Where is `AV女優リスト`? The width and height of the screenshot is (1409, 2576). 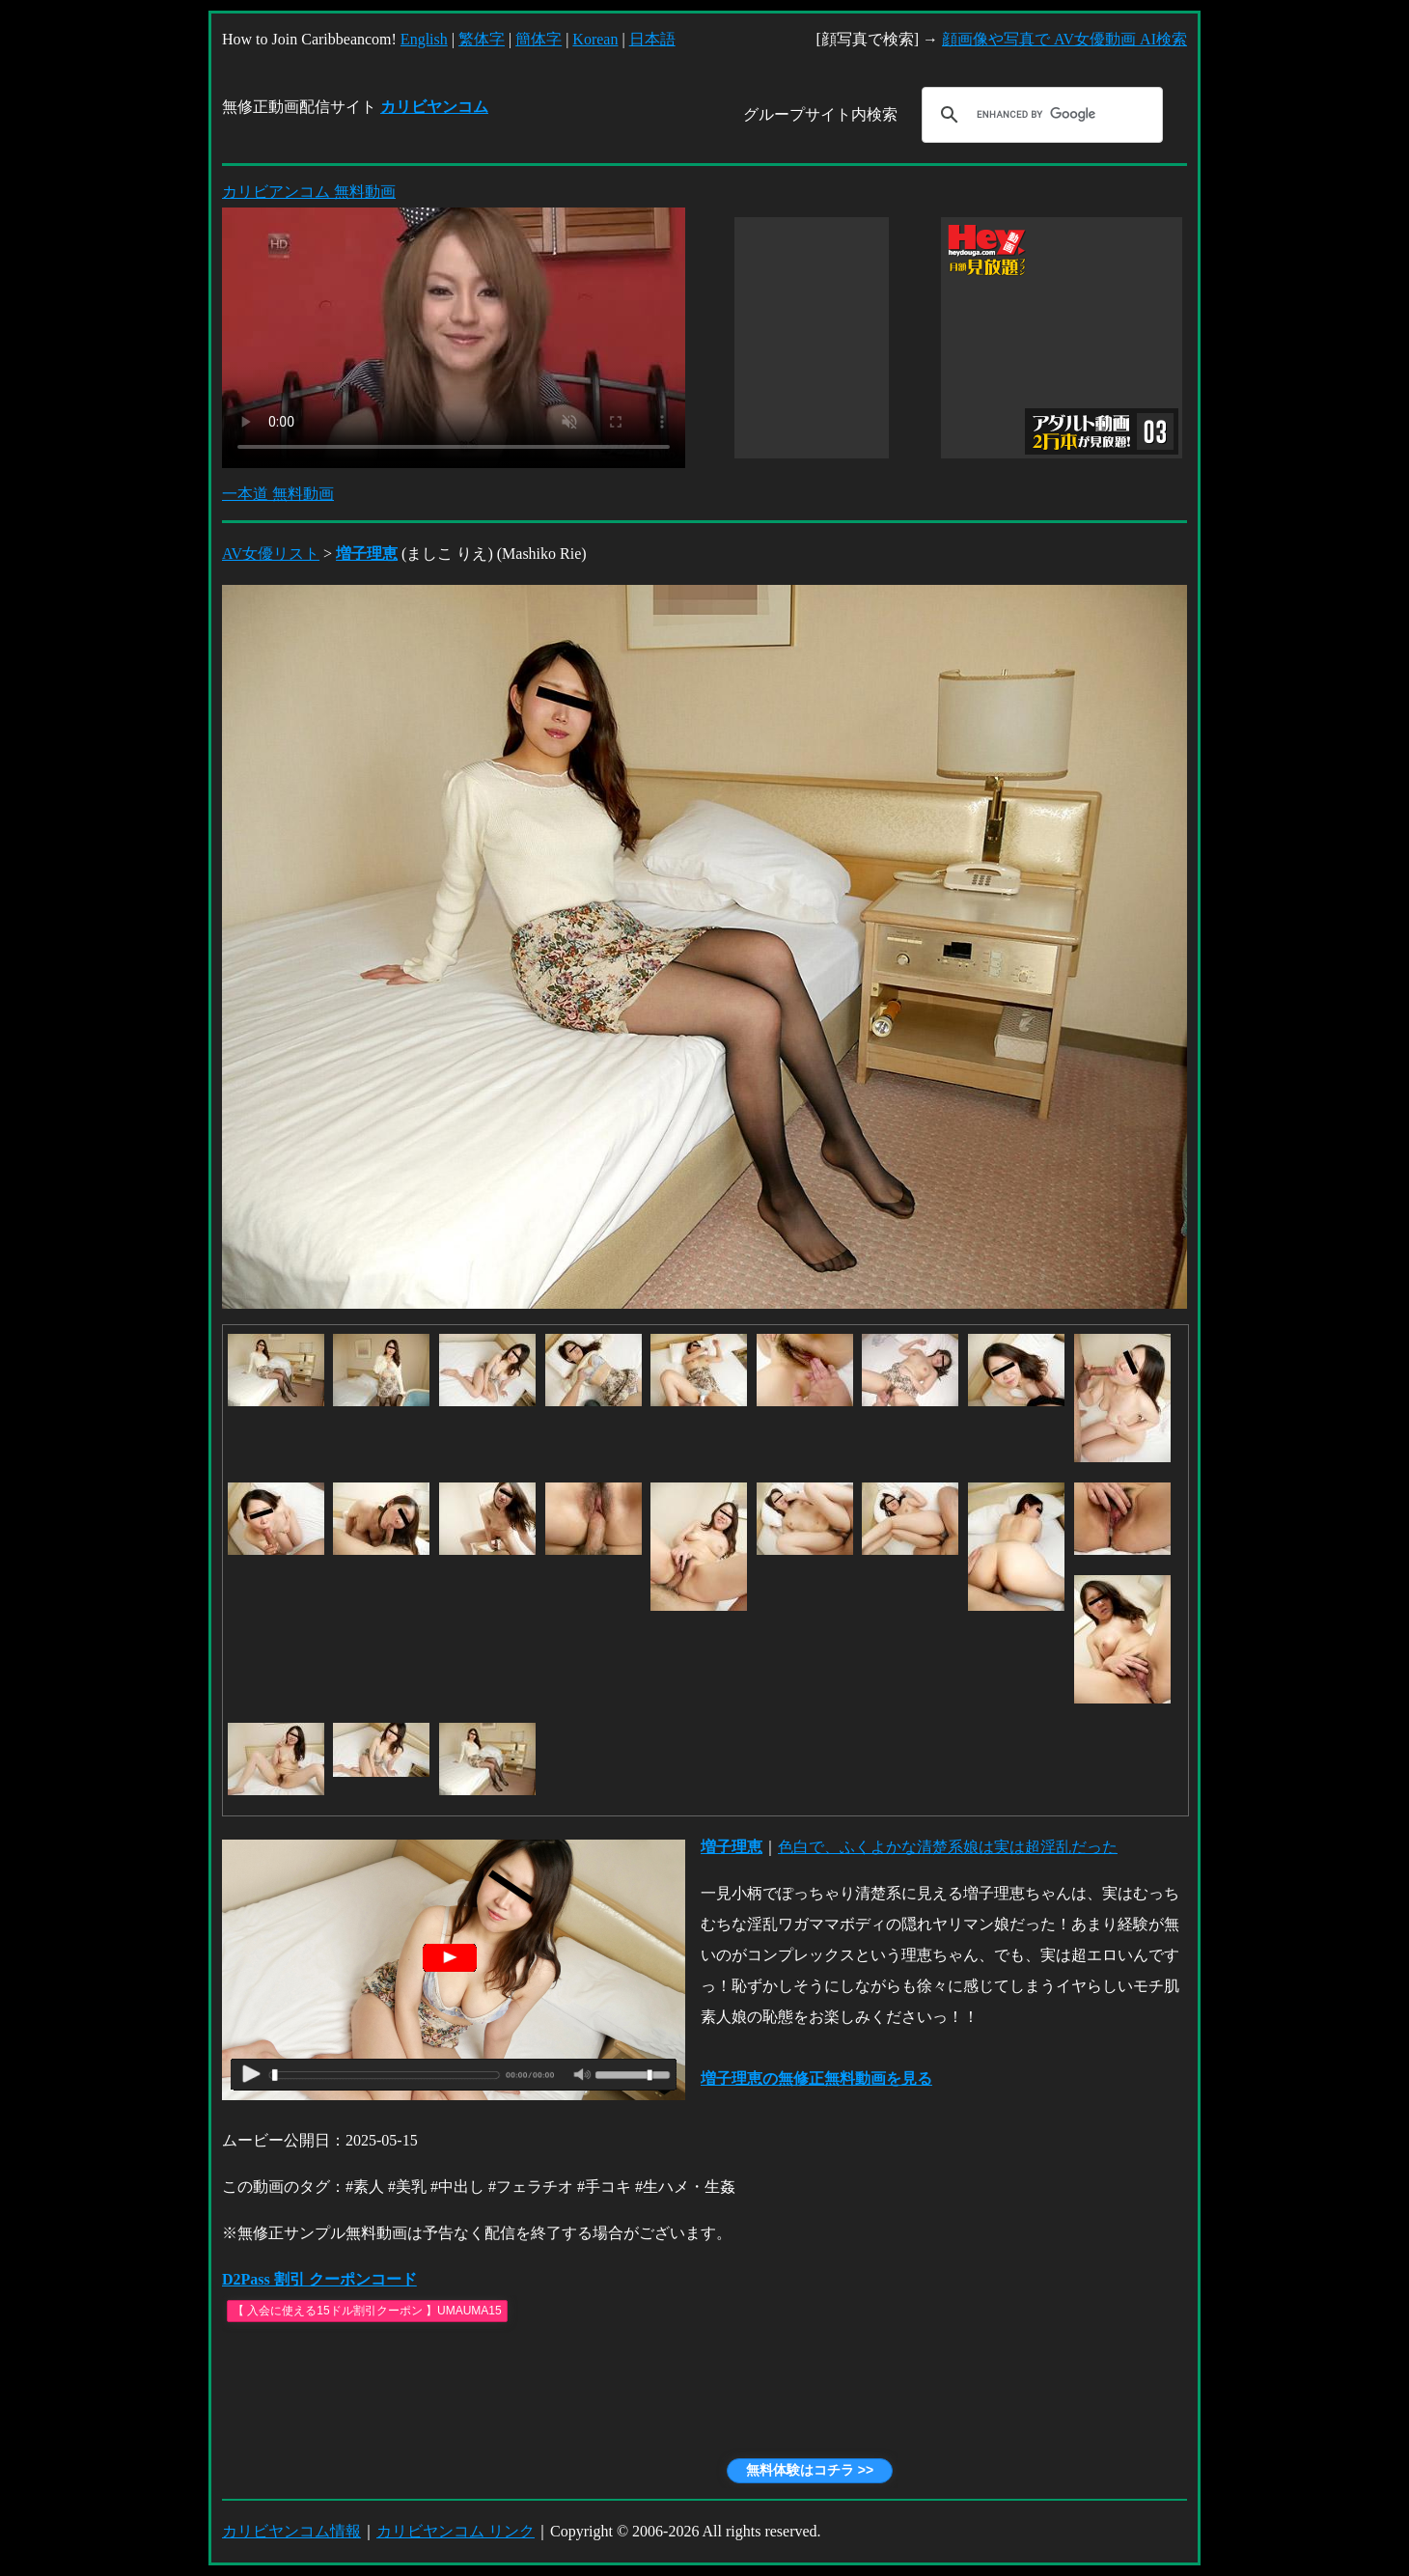
AV女優リスト is located at coordinates (270, 553).